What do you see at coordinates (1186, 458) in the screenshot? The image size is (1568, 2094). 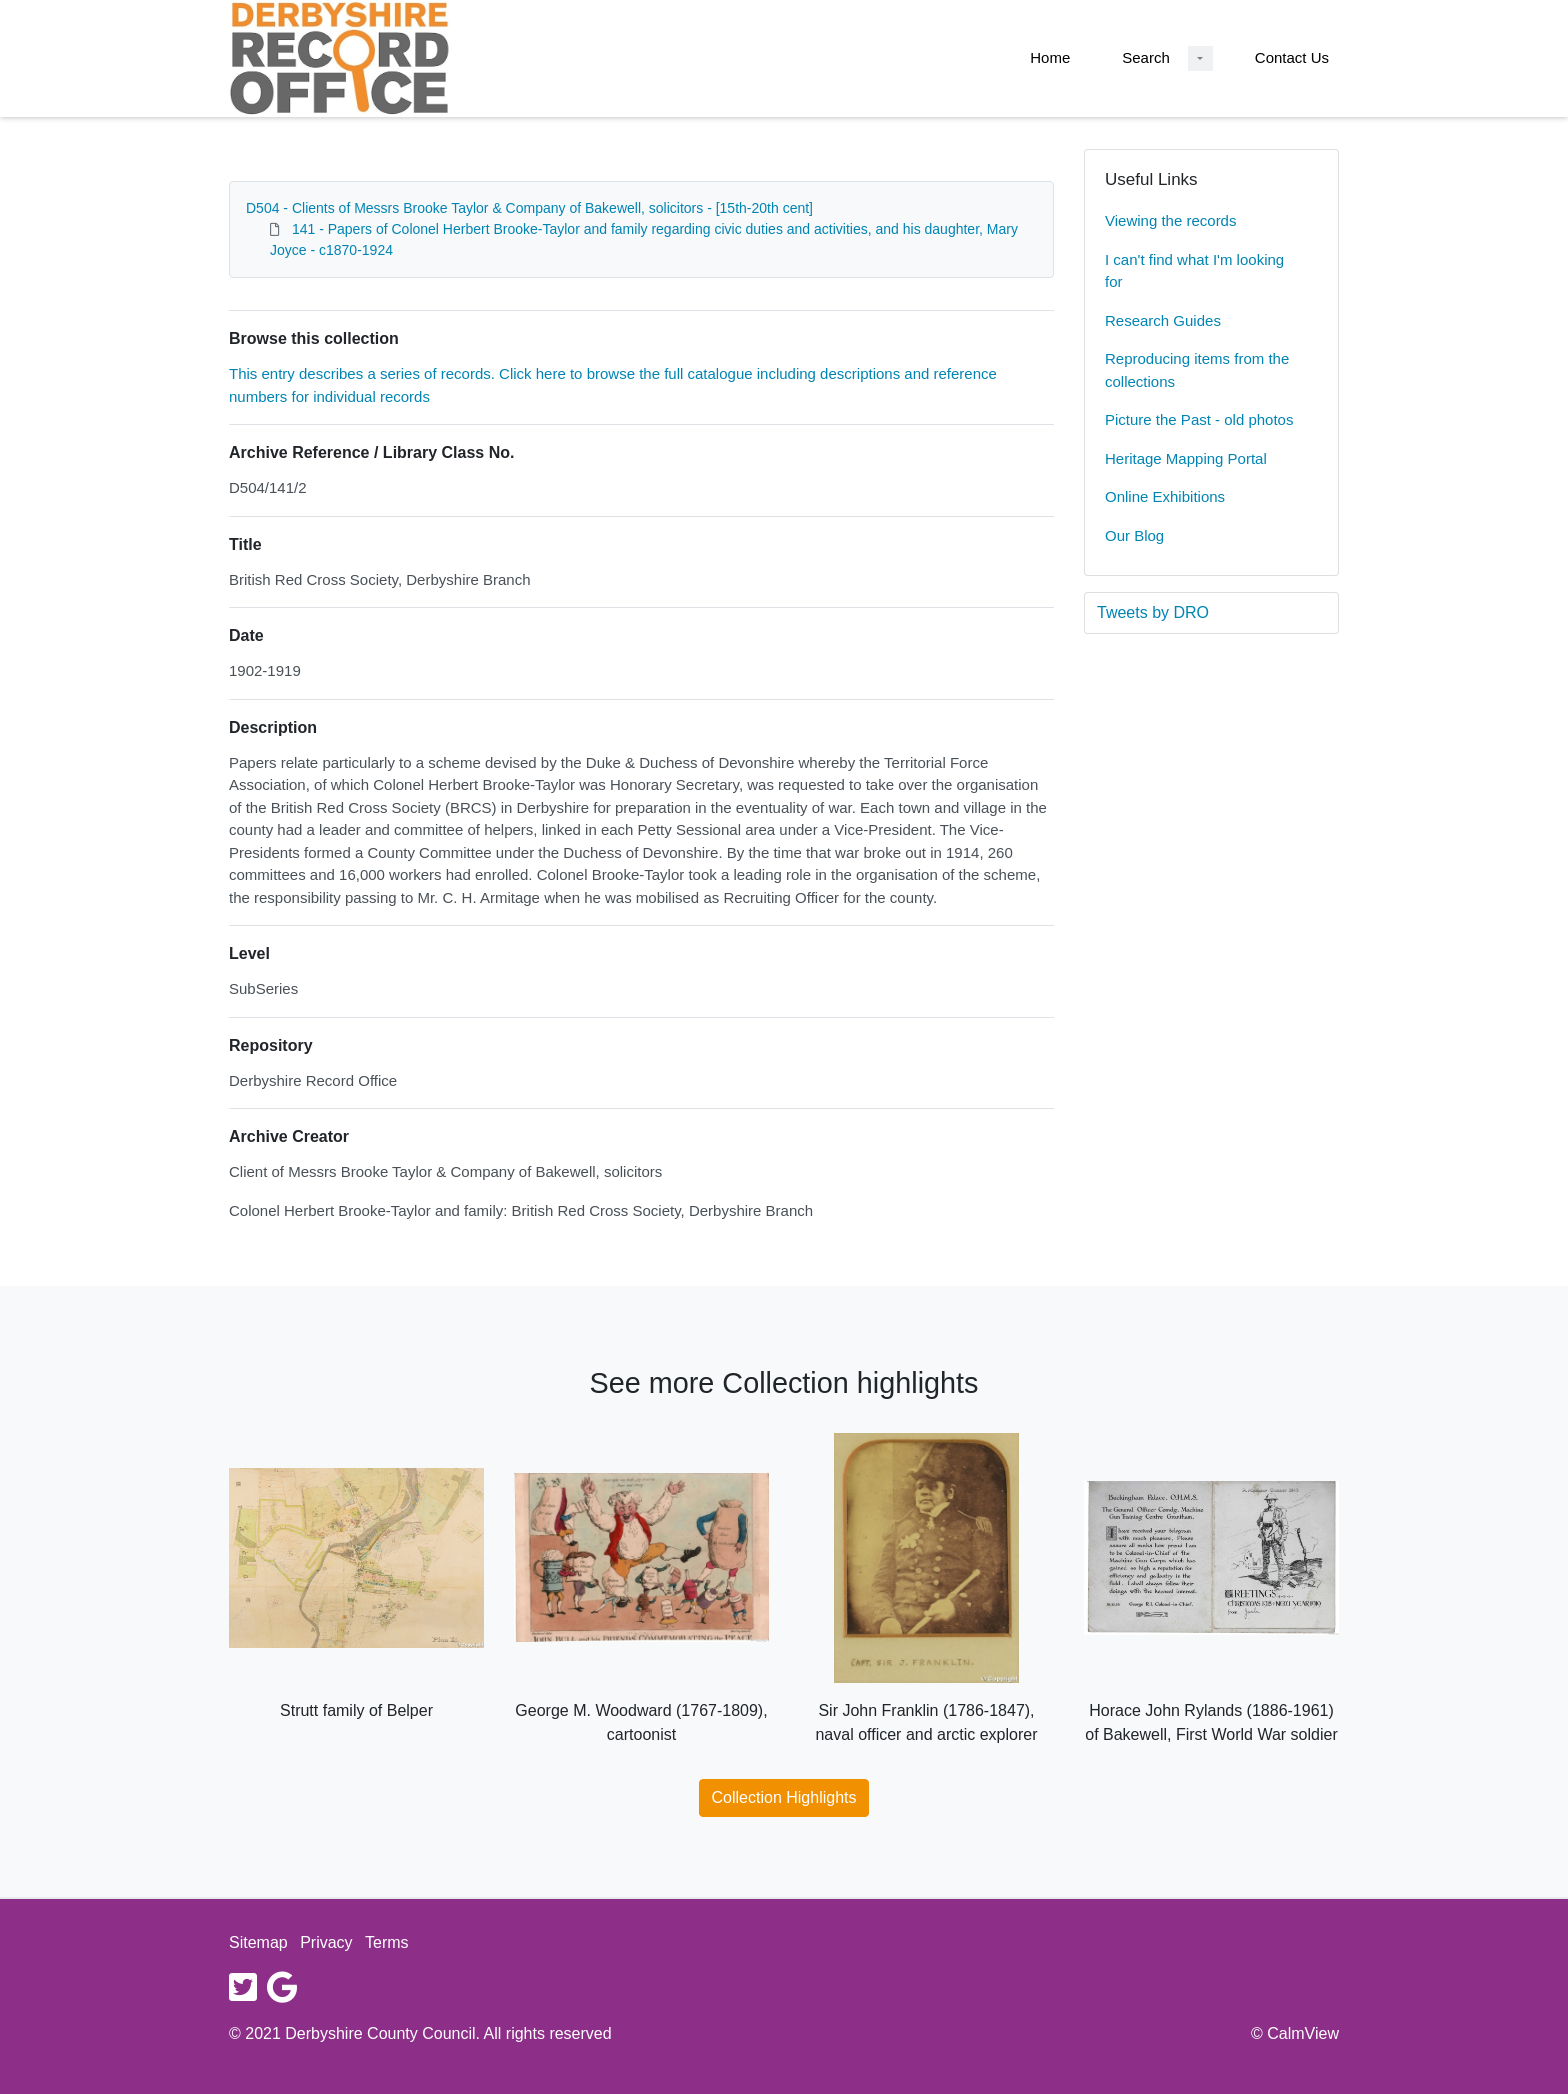 I see `Heritage Mapping Portal` at bounding box center [1186, 458].